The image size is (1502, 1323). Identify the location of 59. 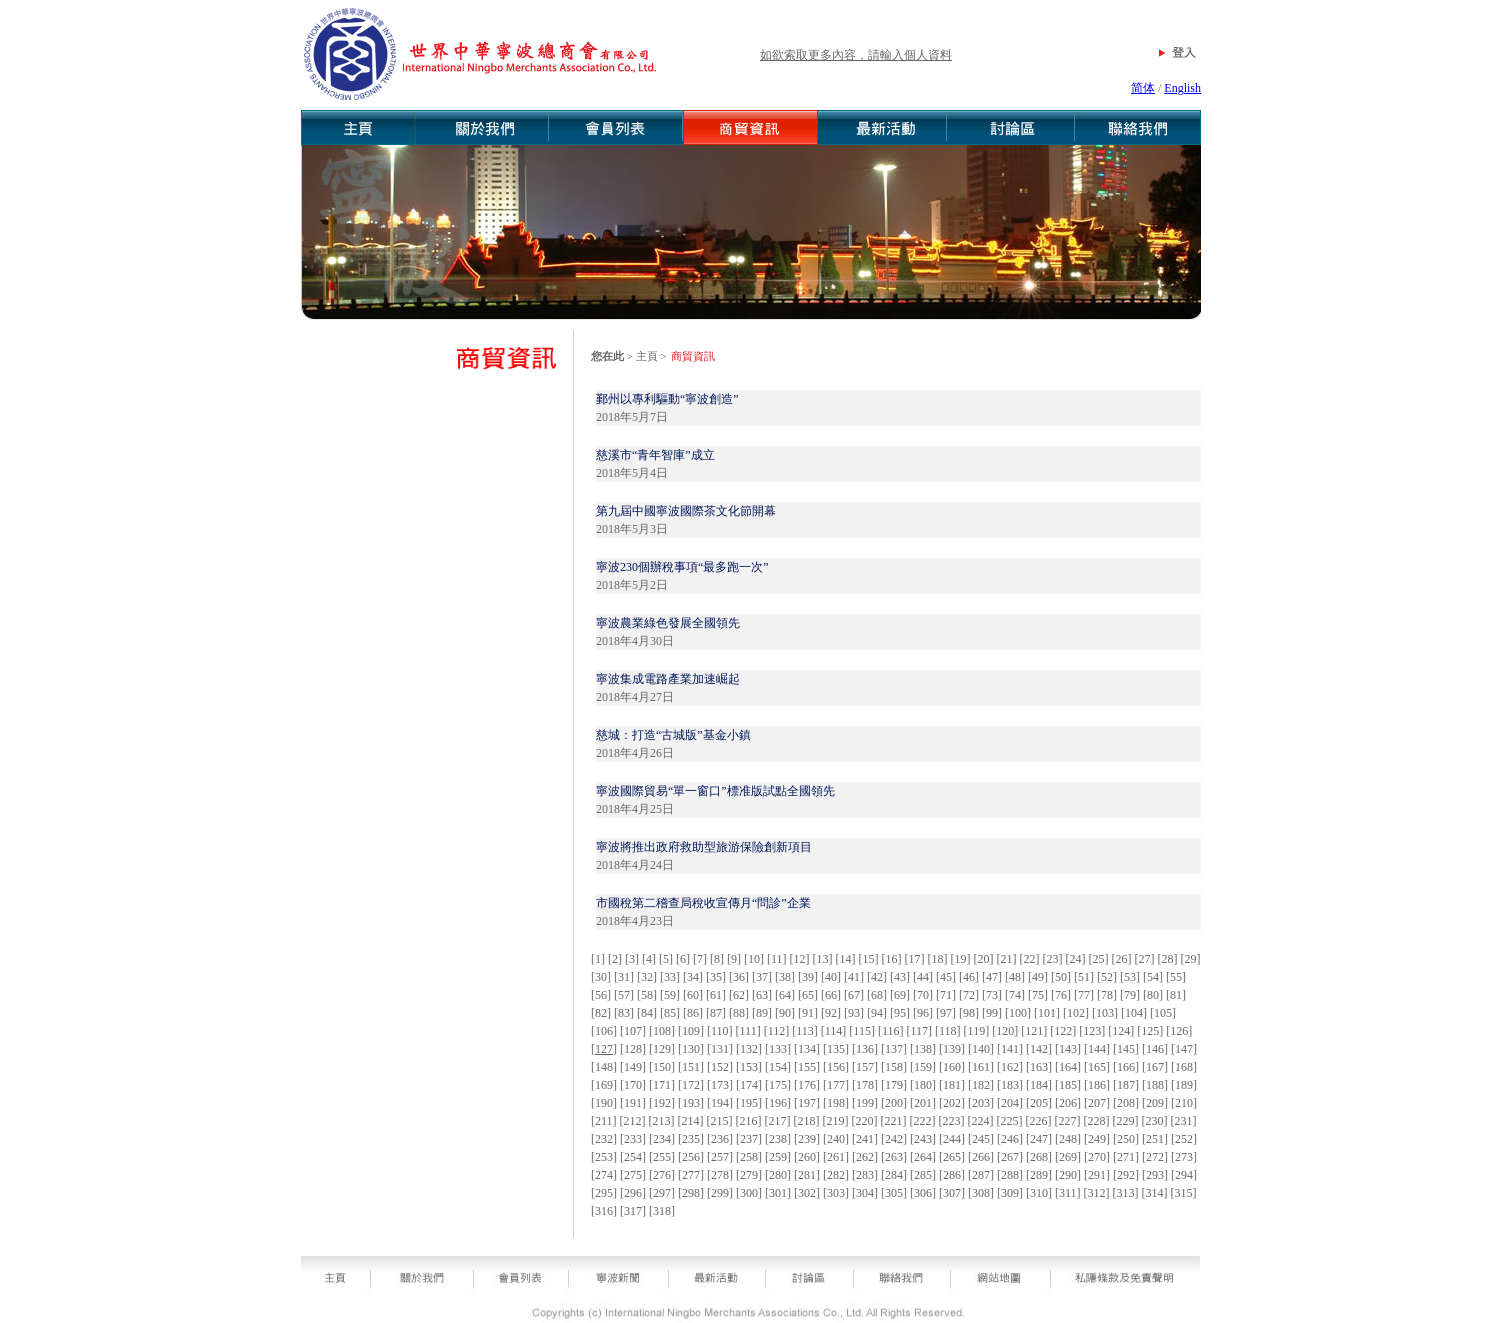
(670, 995).